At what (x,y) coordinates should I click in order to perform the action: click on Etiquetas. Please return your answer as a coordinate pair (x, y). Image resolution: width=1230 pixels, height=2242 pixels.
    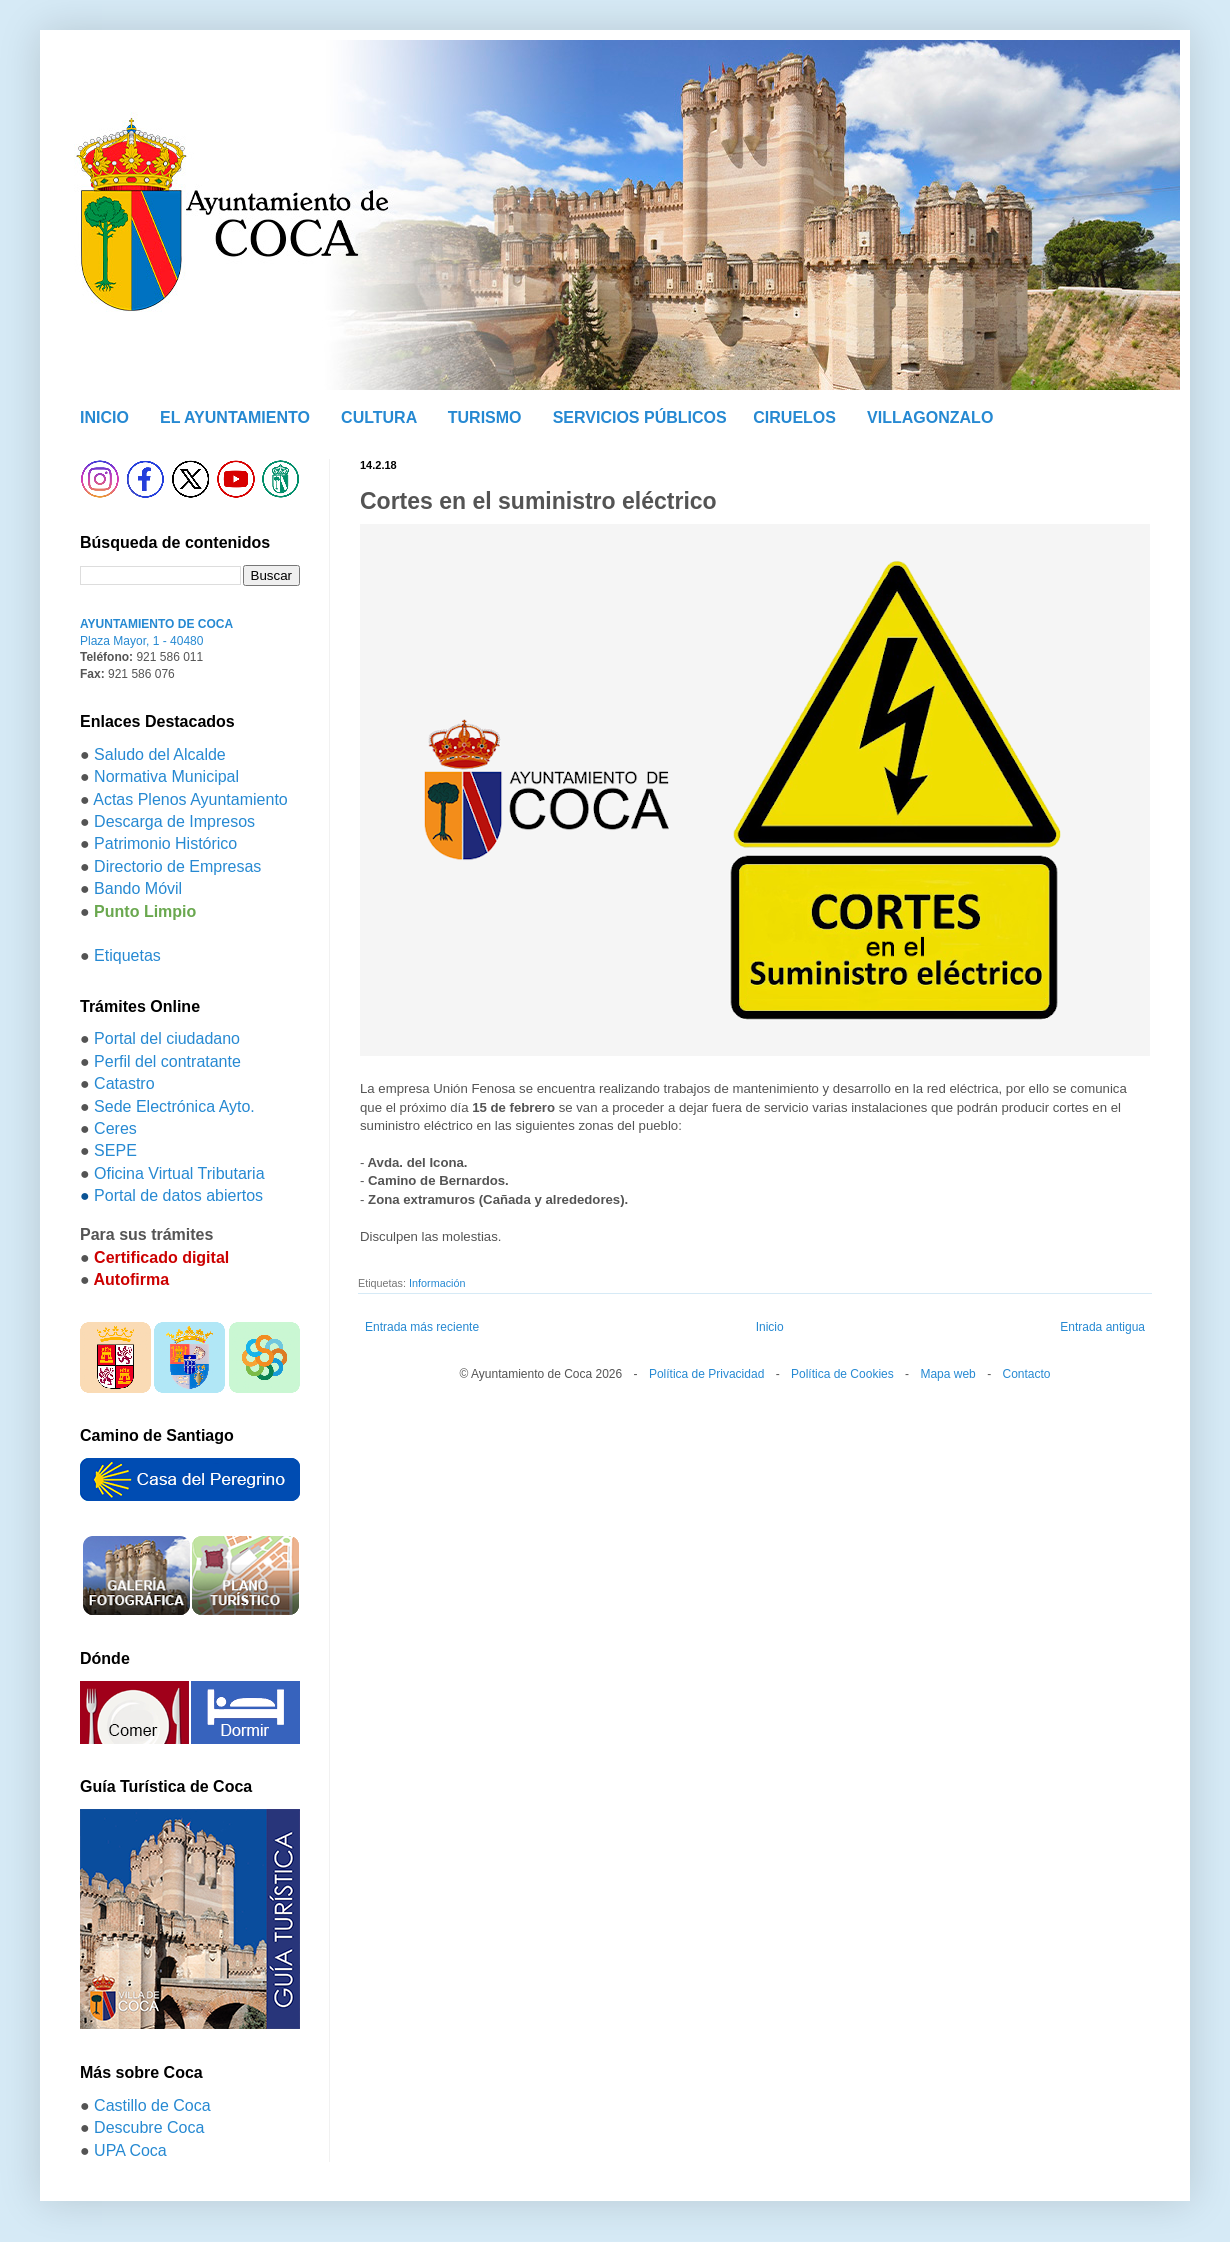
    Looking at the image, I should click on (127, 955).